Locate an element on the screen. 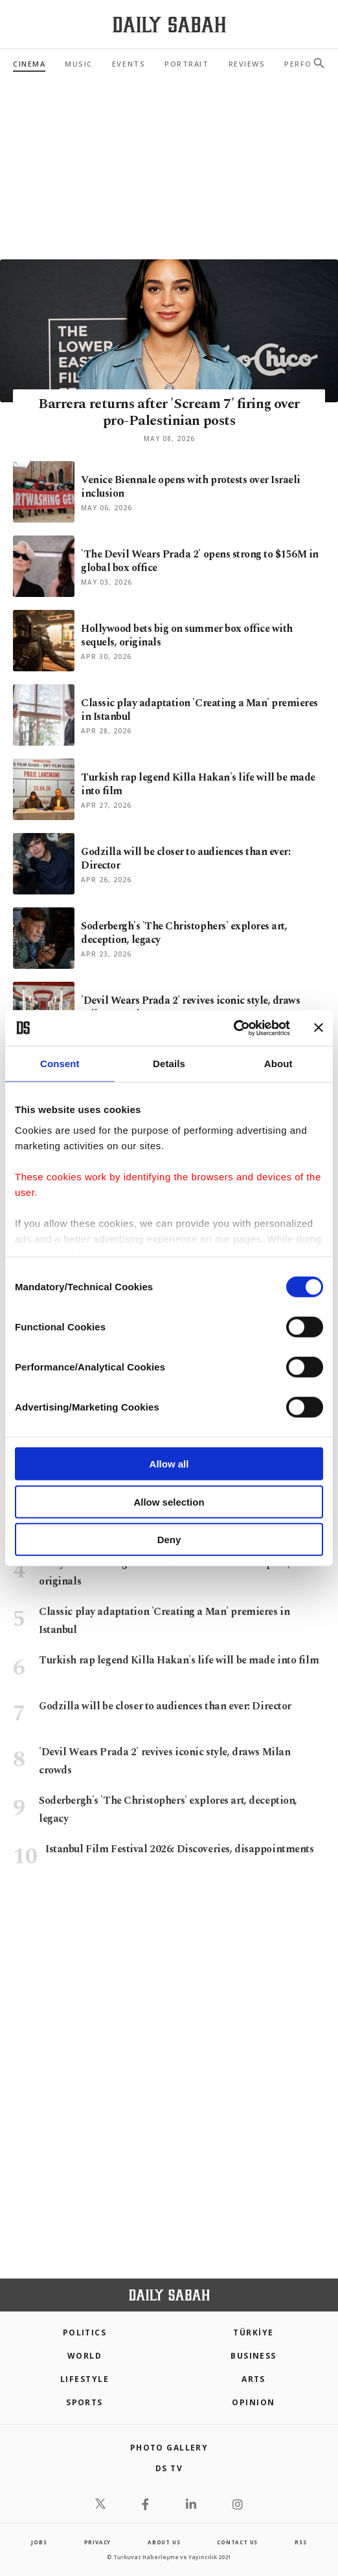 This screenshot has height=2576, width=338. Jobs is located at coordinates (39, 2542).